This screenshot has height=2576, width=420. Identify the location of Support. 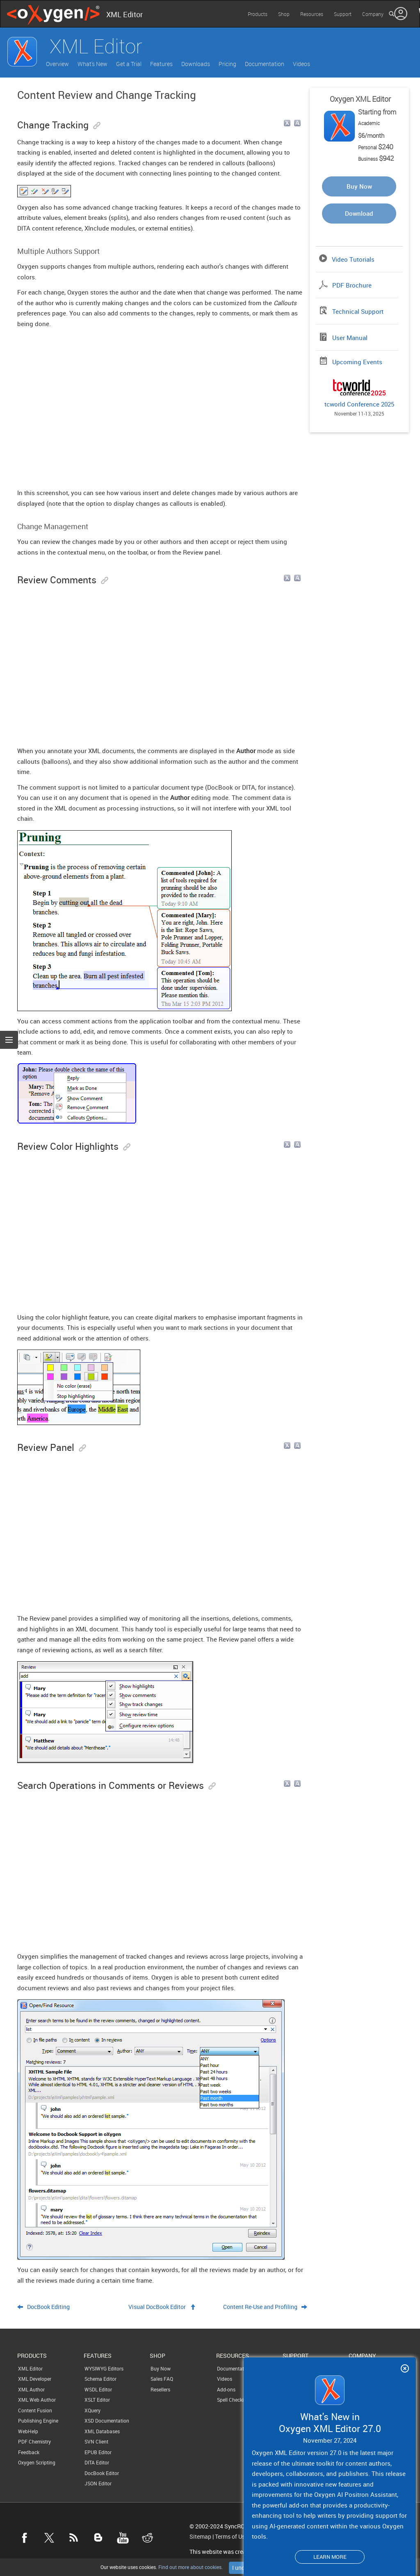
(343, 14).